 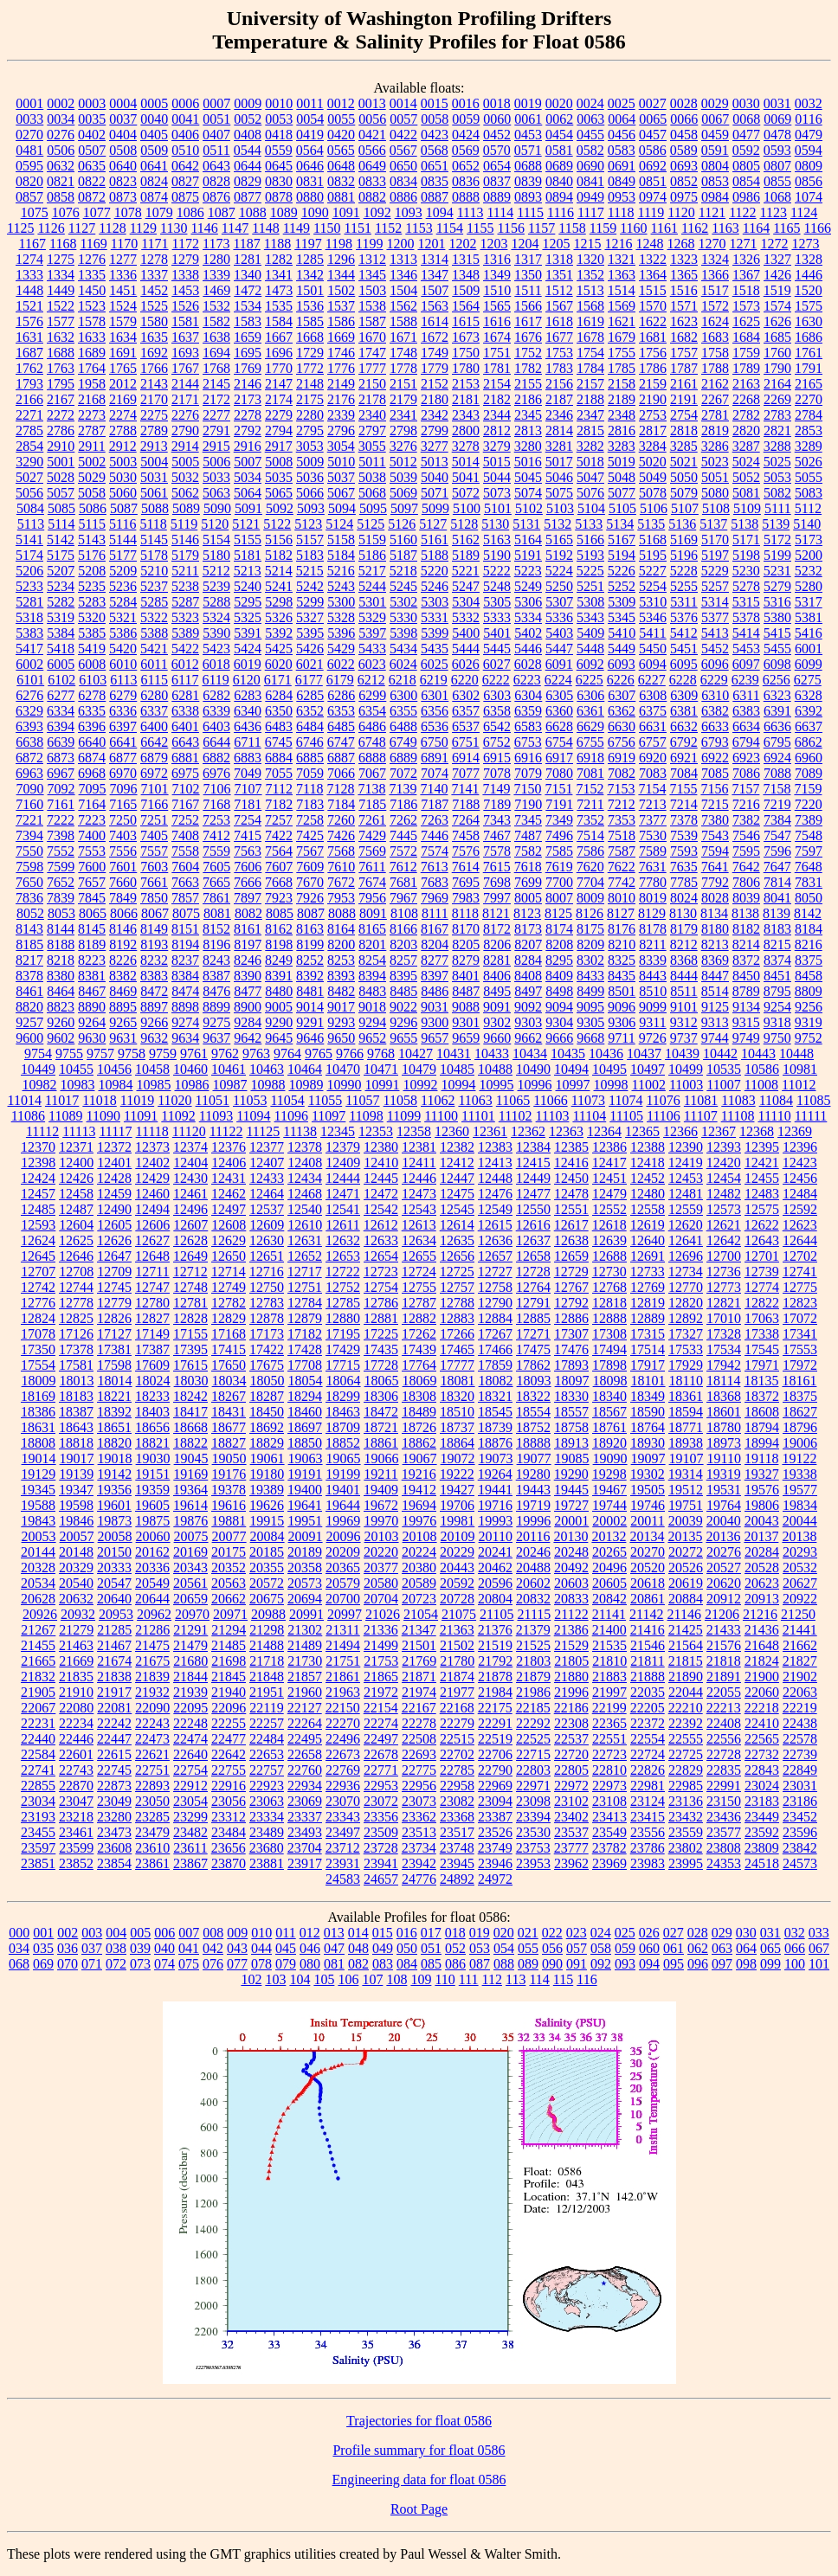 I want to click on 23867, so click(x=190, y=1863).